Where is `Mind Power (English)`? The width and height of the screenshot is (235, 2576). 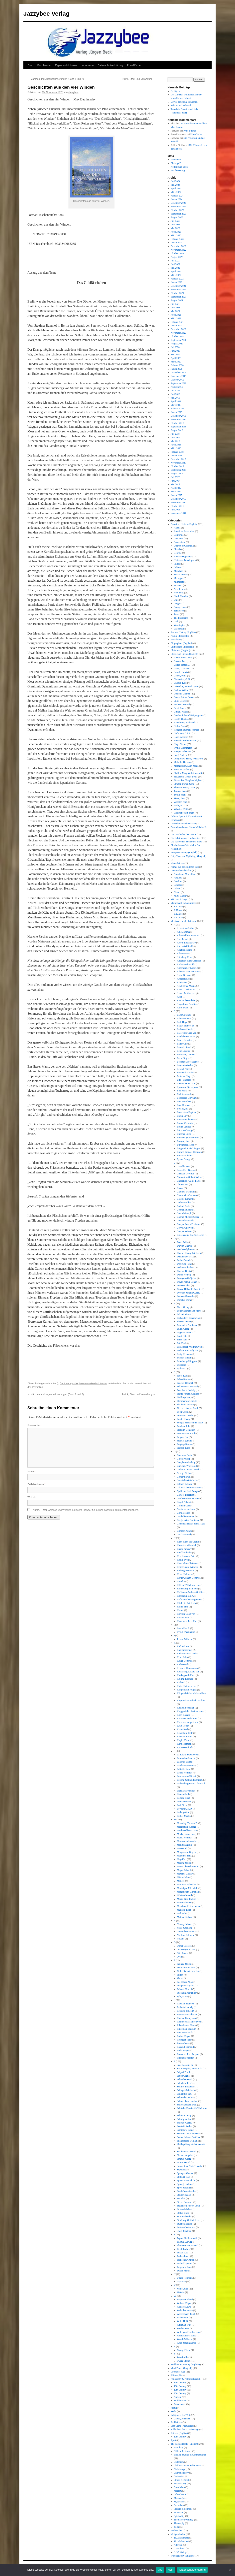 Mind Power (English) is located at coordinates (181, 2368).